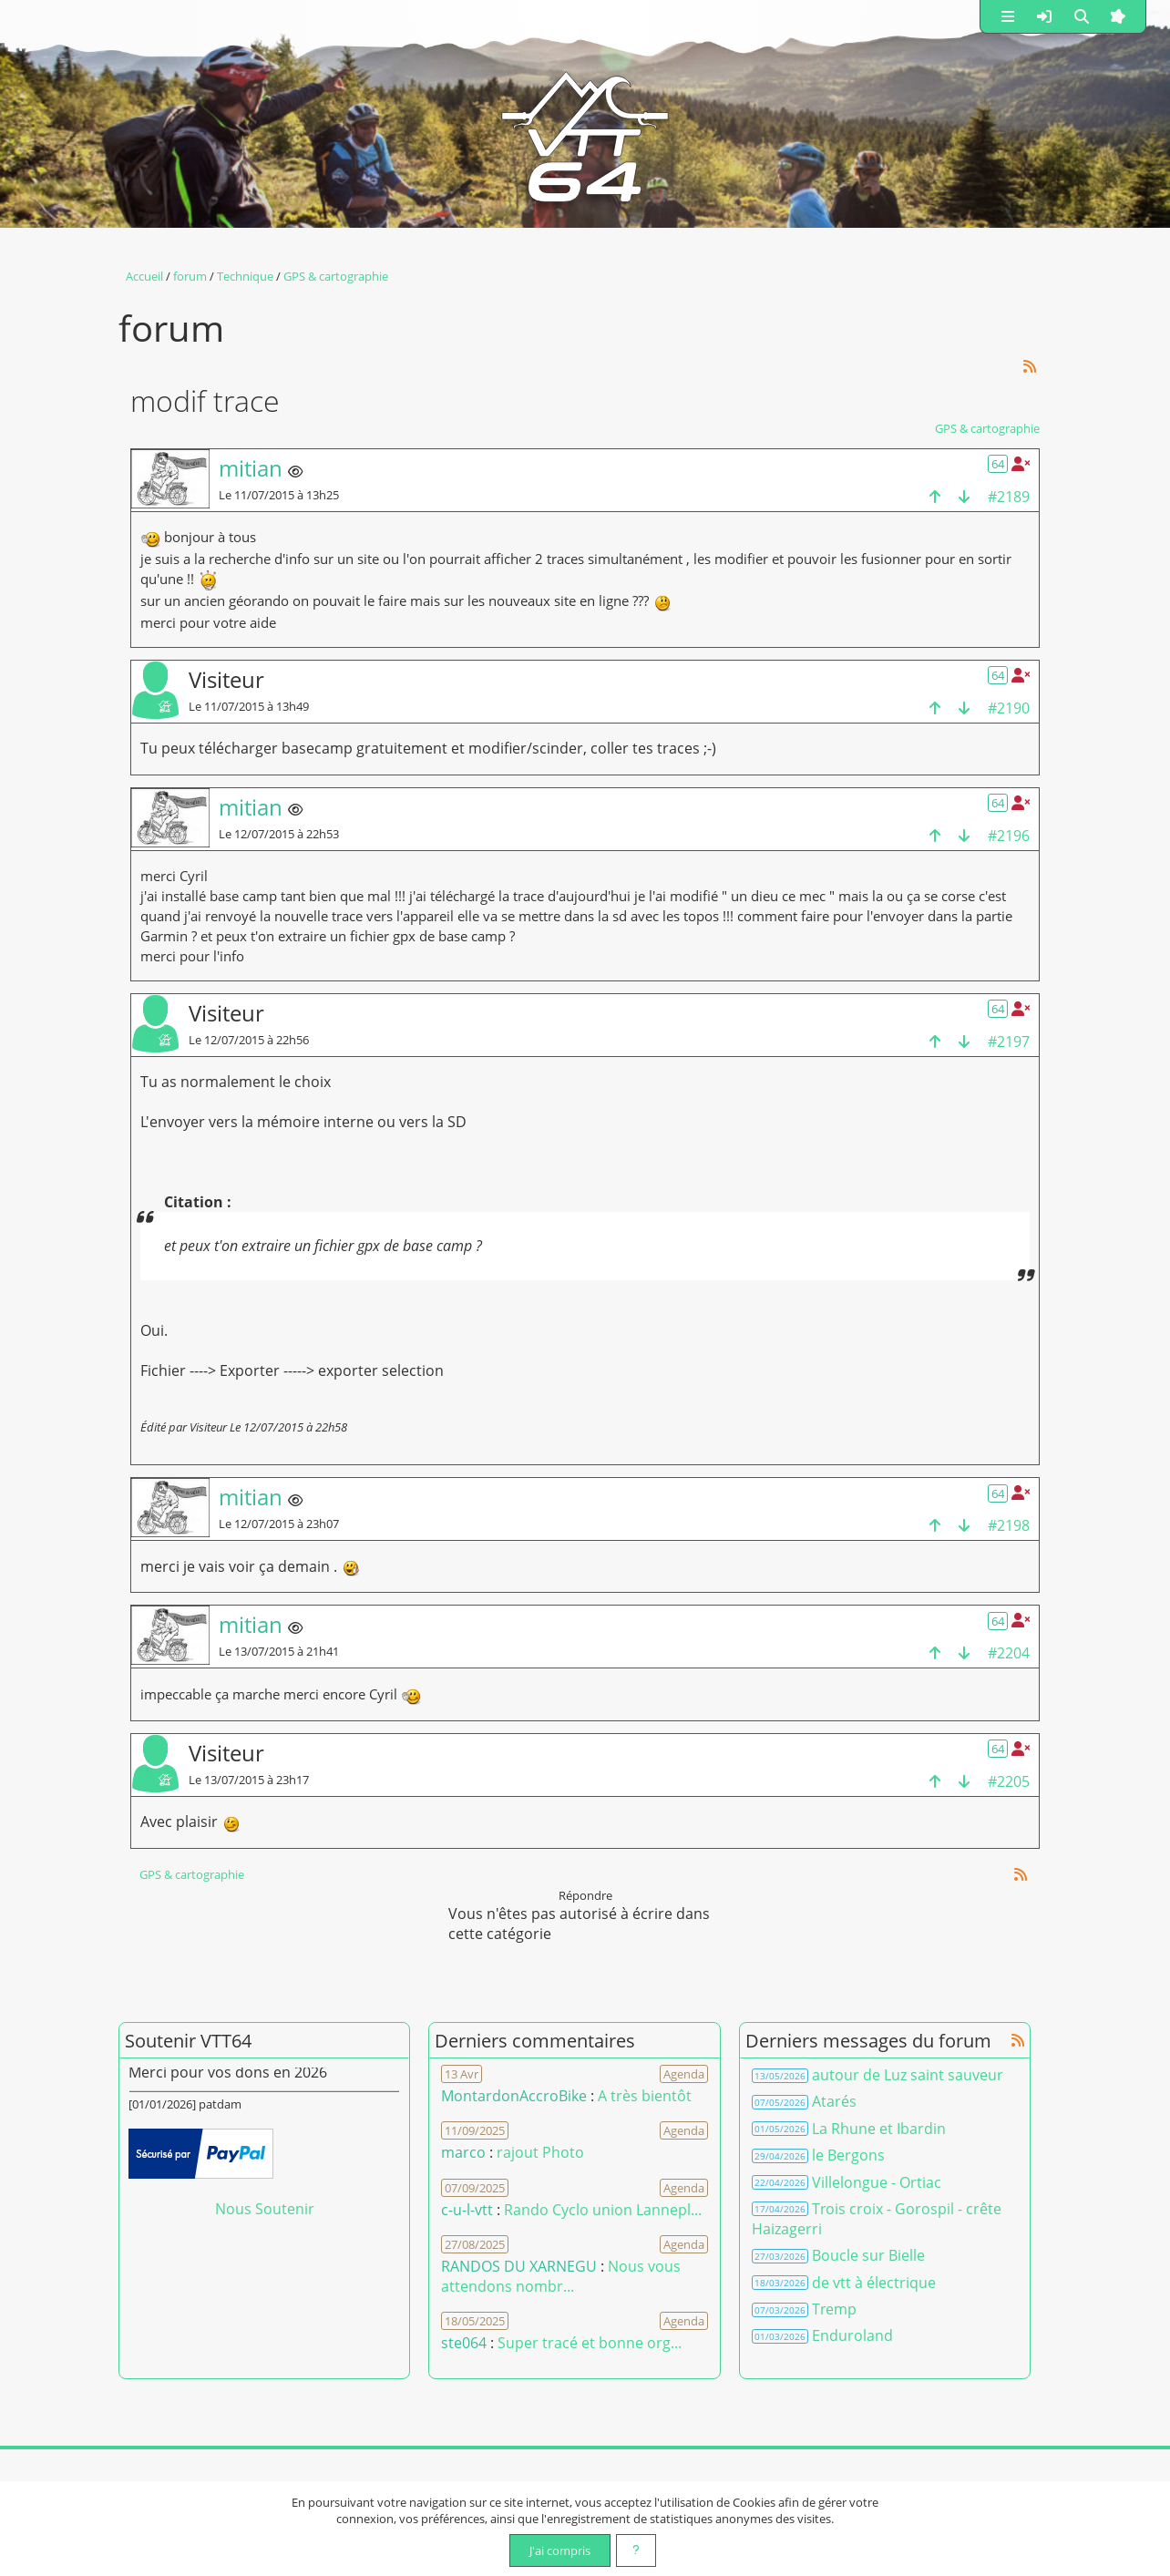  Describe the element at coordinates (1009, 836) in the screenshot. I see `#2196 [Copier le lien dans le presse-papier]` at that location.